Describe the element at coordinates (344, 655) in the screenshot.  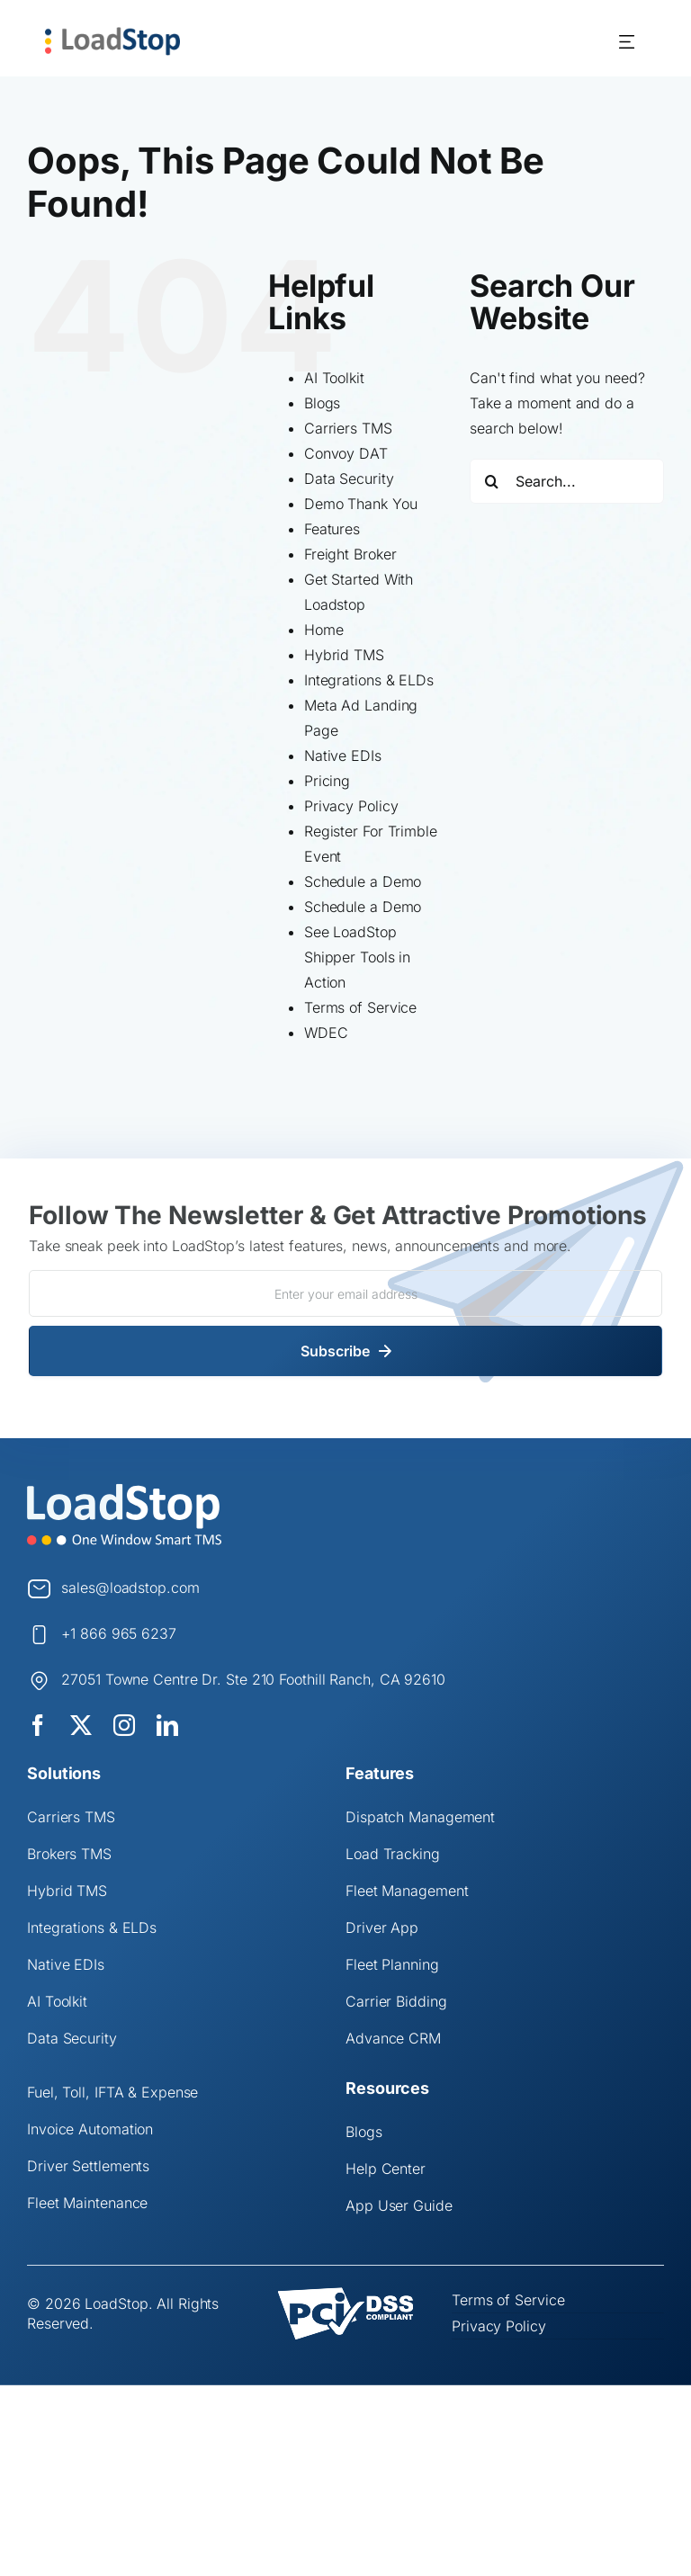
I see `Hybrid TMS` at that location.